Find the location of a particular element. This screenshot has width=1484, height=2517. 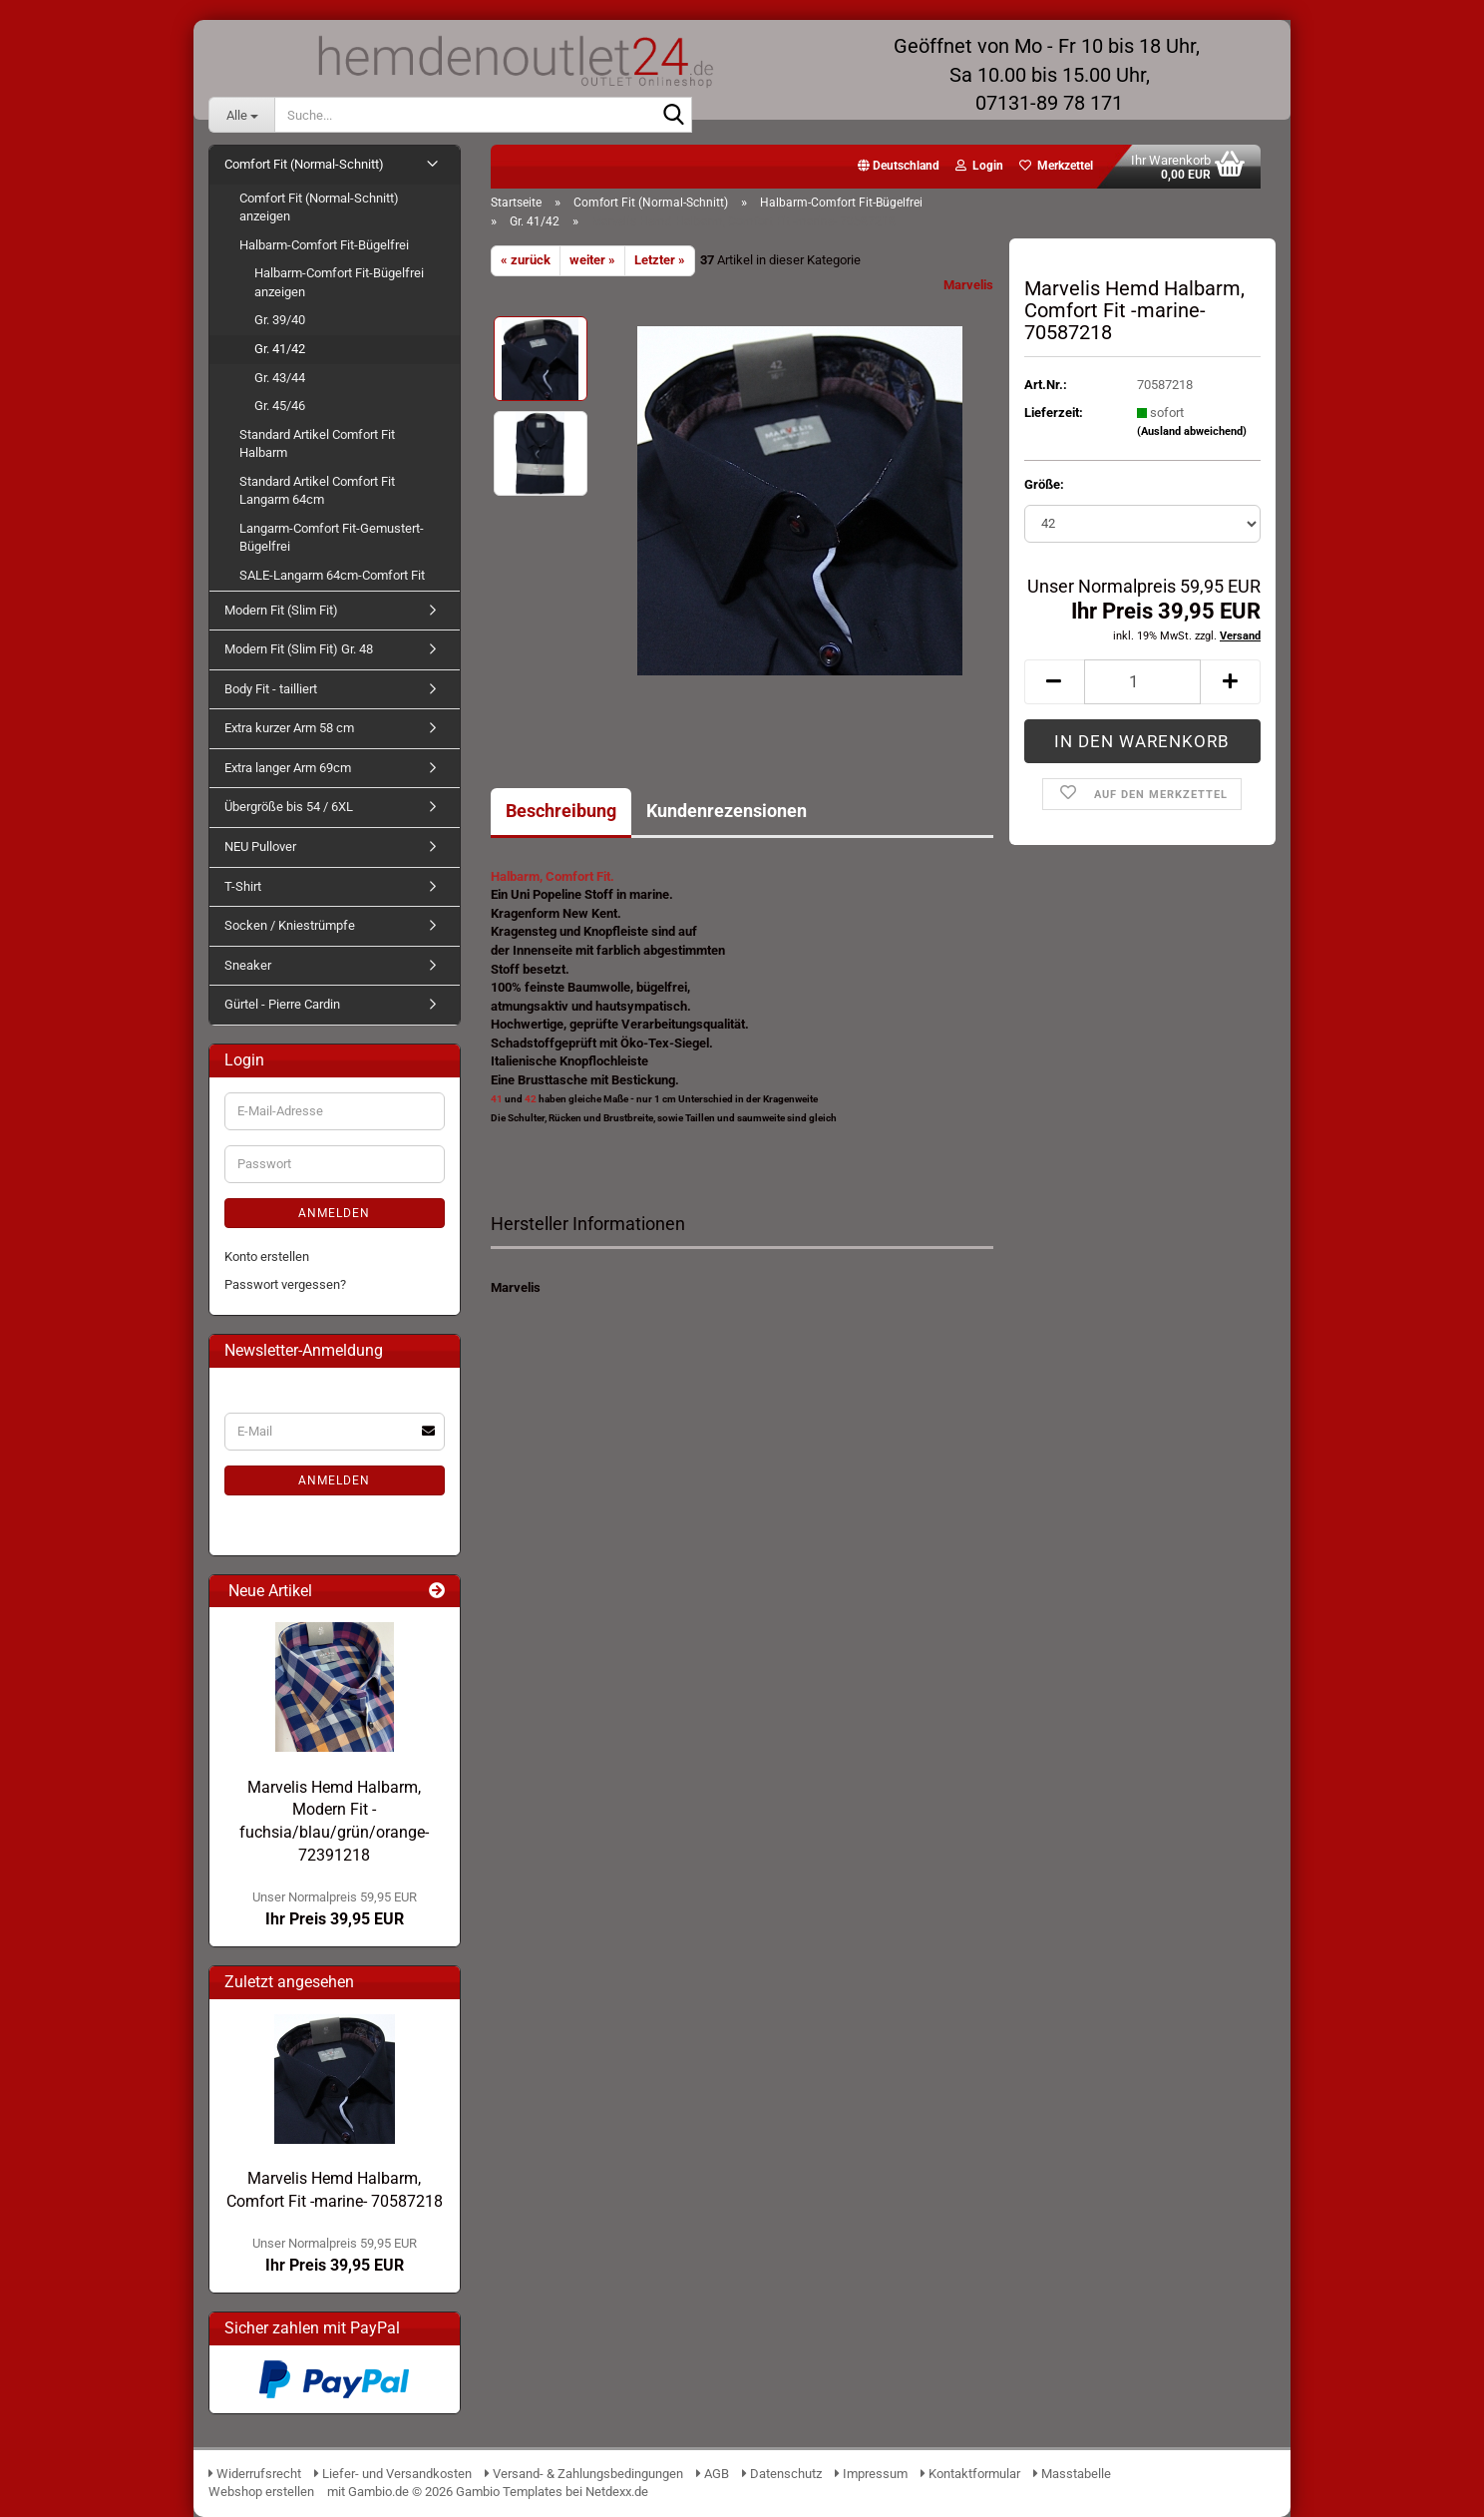

(Ausland abweichend) is located at coordinates (1192, 431).